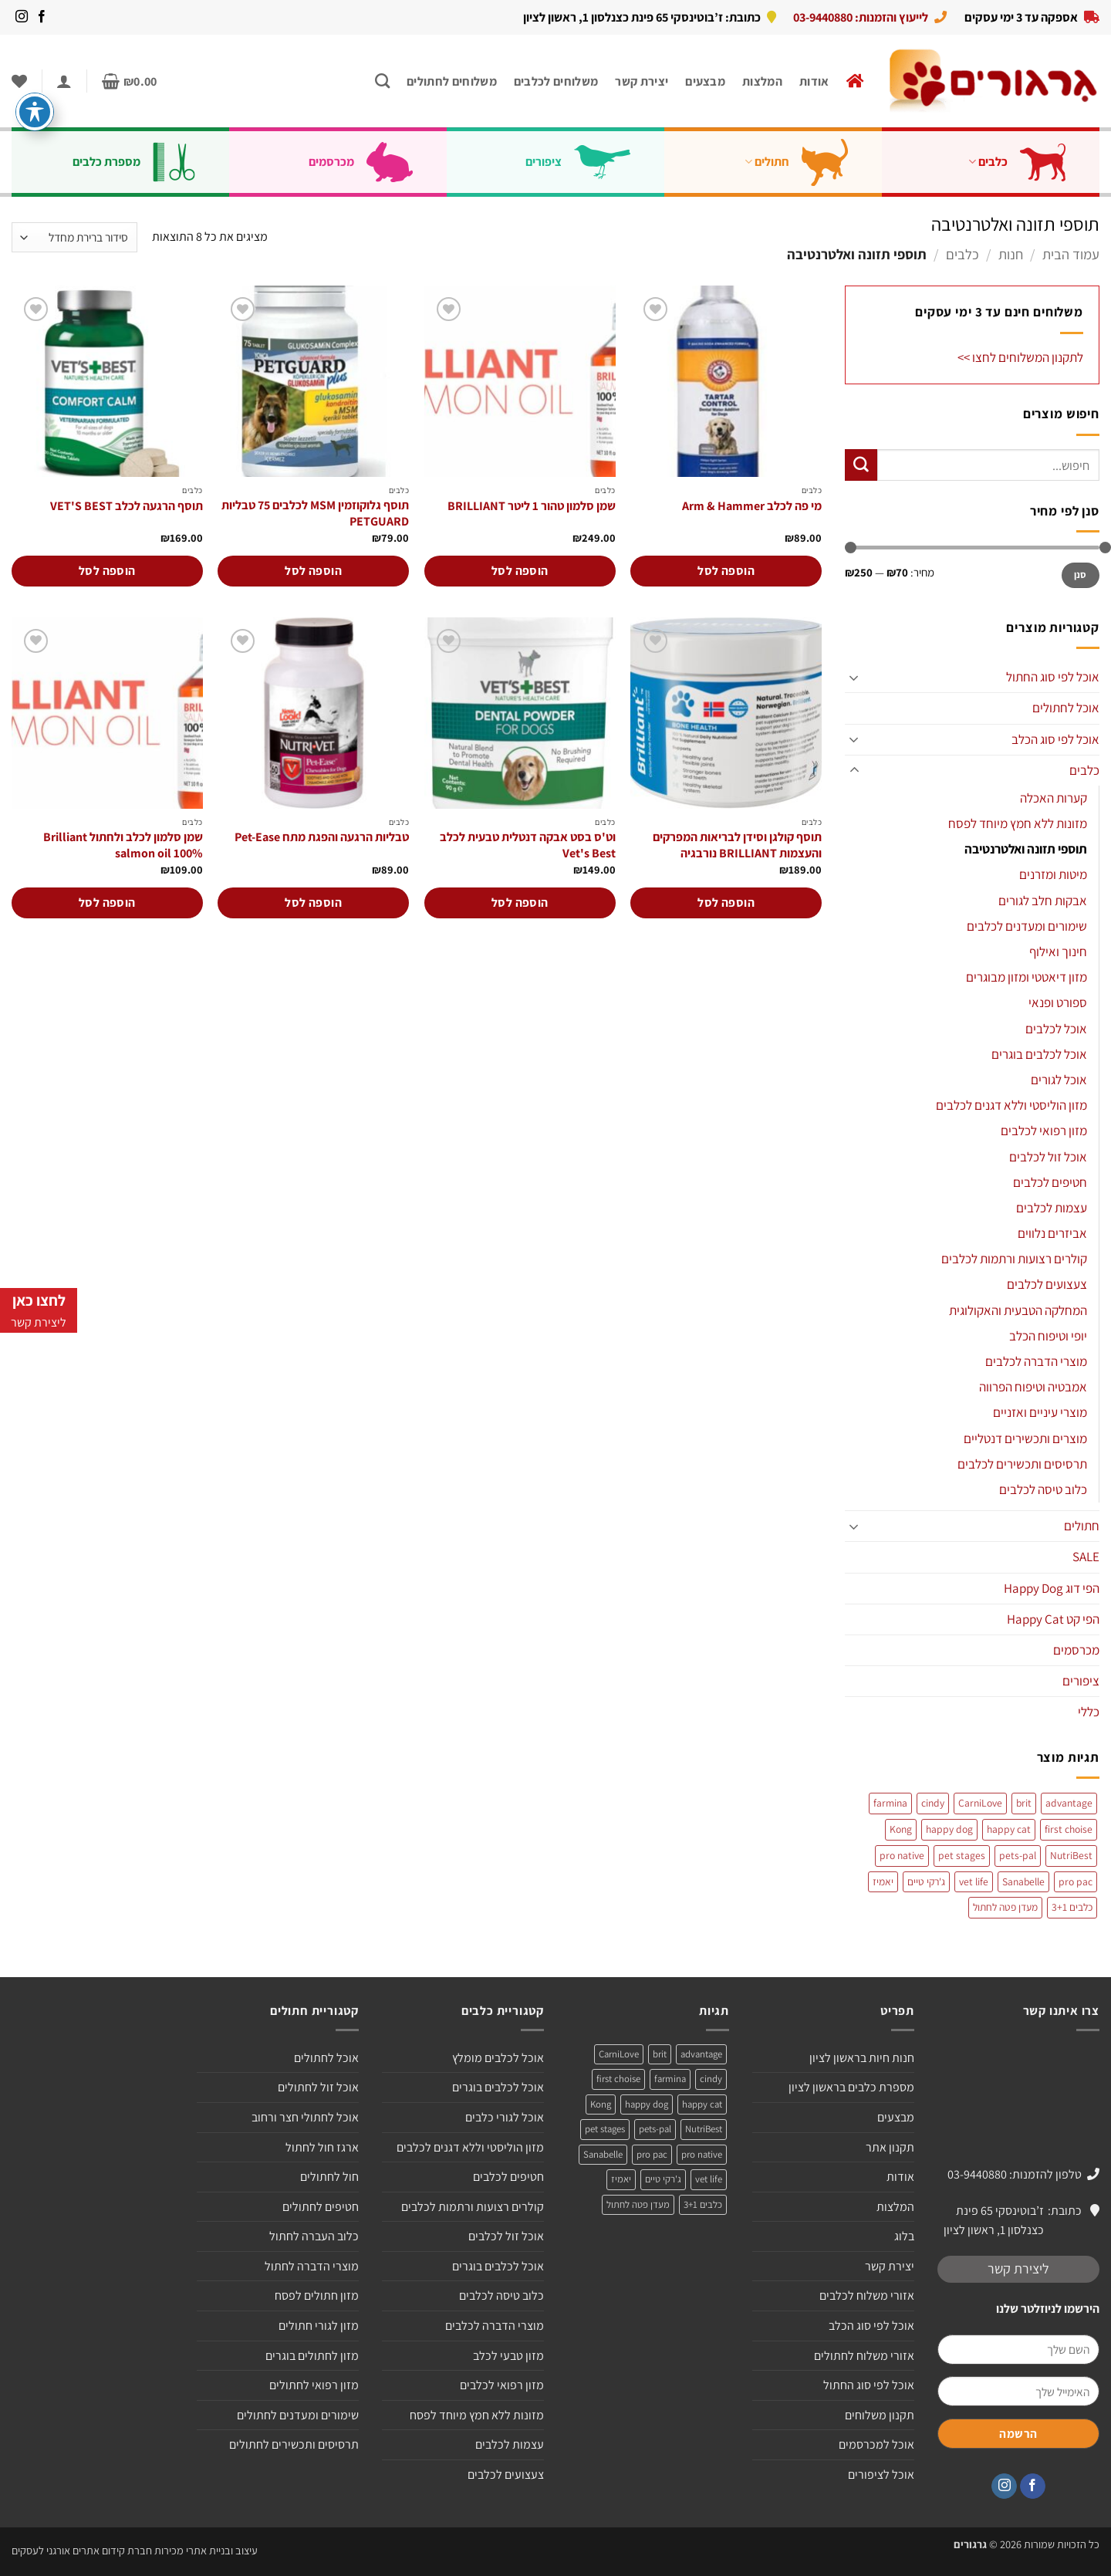 This screenshot has height=2576, width=1111. What do you see at coordinates (129, 81) in the screenshot?
I see `[button]` at bounding box center [129, 81].